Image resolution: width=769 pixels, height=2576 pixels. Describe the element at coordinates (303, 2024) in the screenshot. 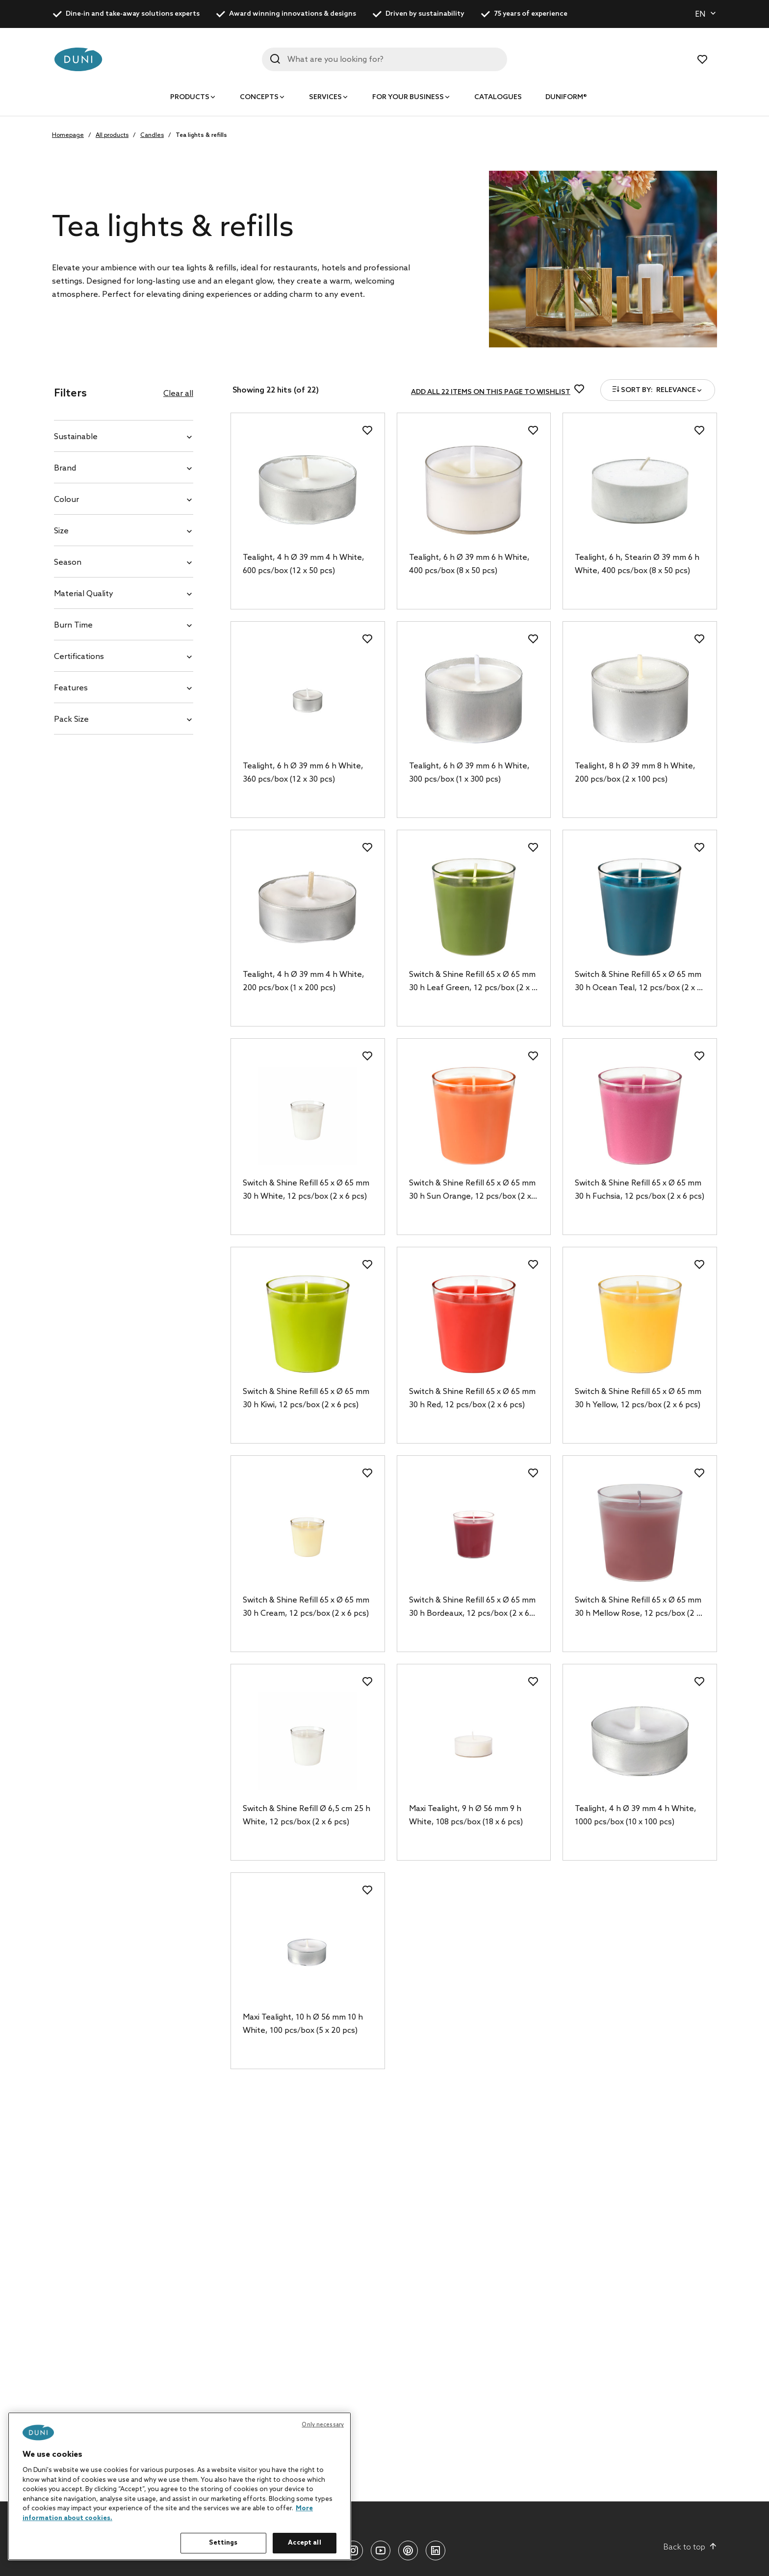

I see `Maxi Tealight, 10 h Ø 56 mm 10 h White, 100 pcs/box (5 x 20 pcs)` at that location.